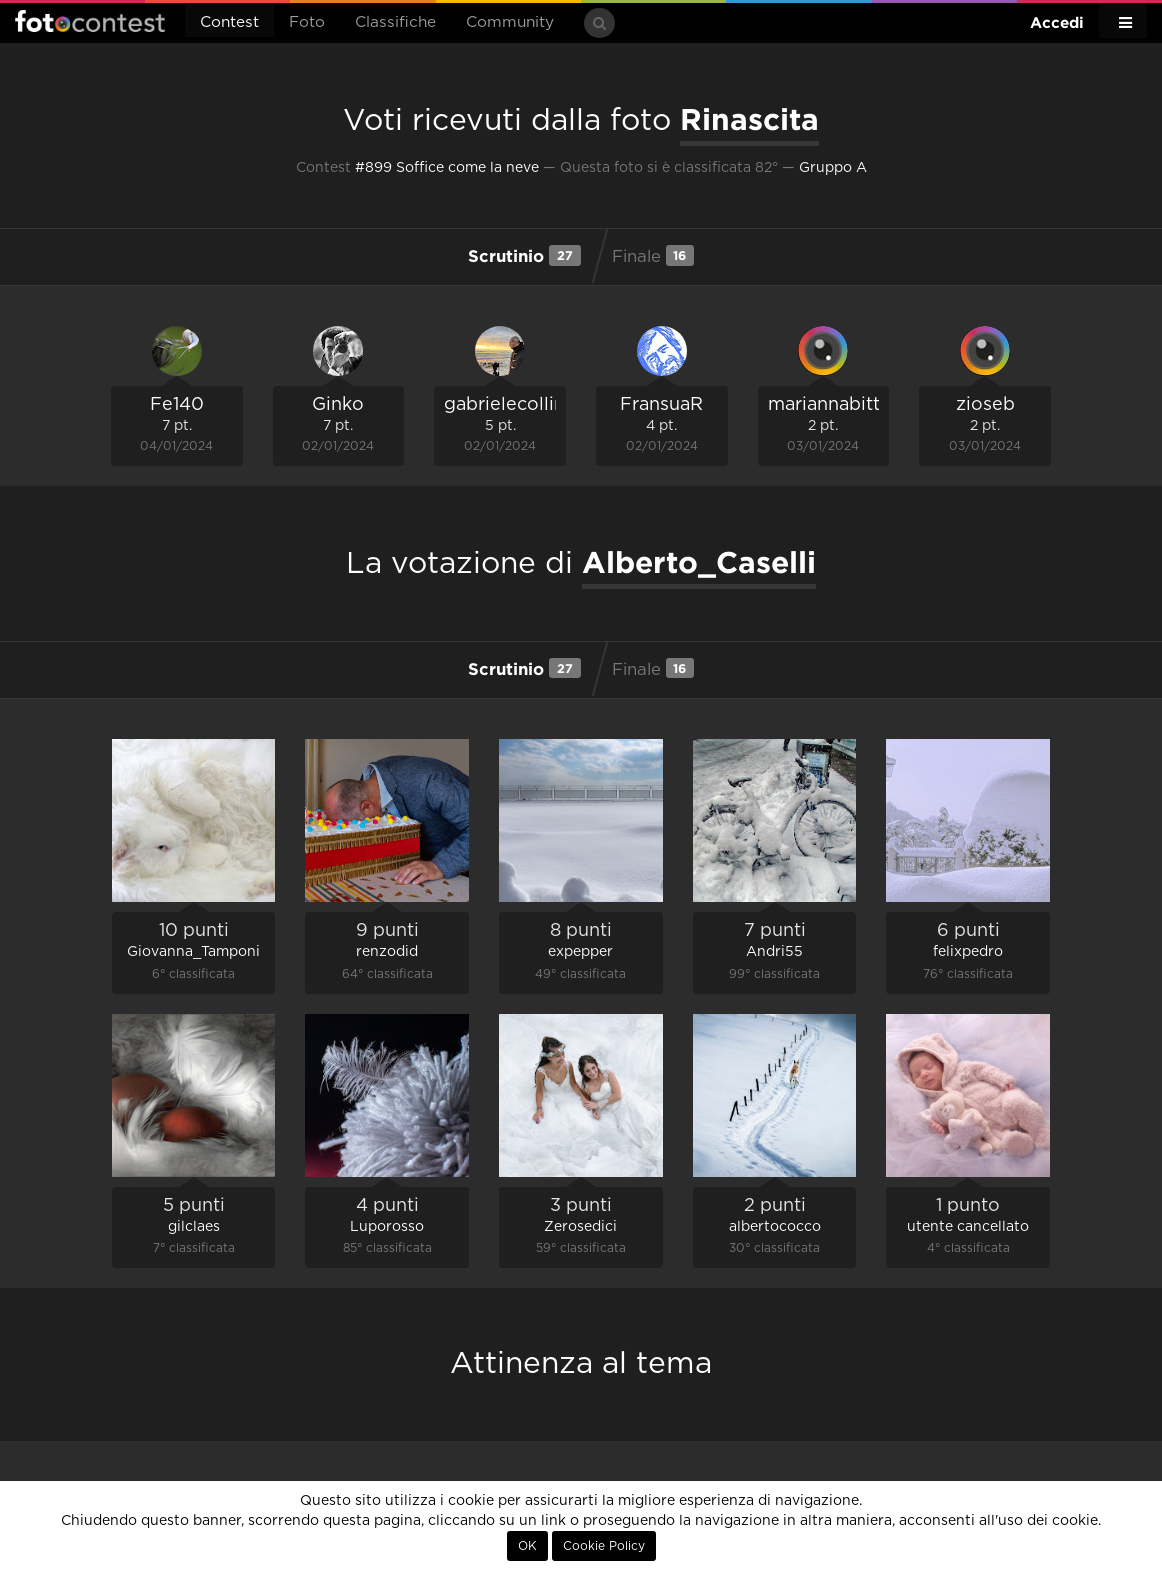 This screenshot has height=1571, width=1162. I want to click on FransuaR, so click(661, 405).